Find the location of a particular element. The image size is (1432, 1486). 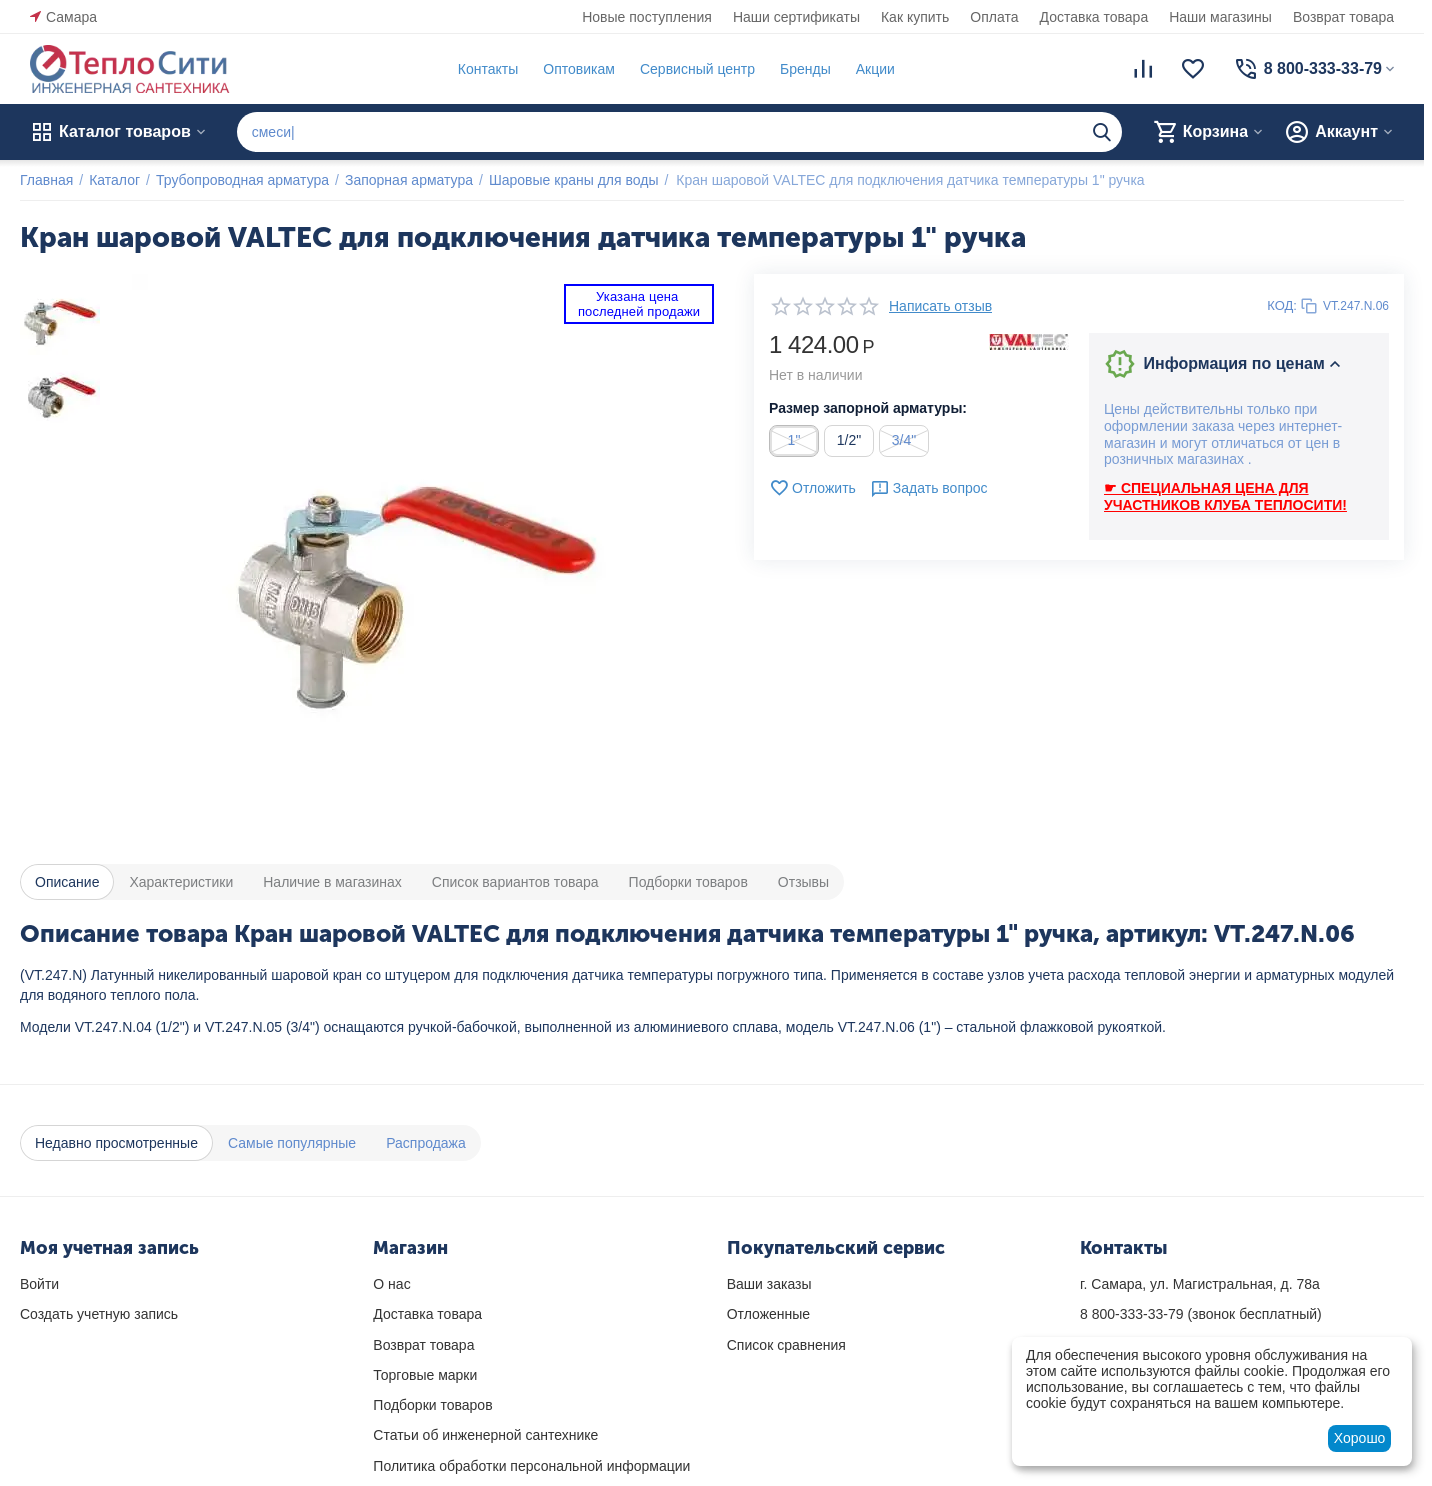

Список сравнения is located at coordinates (786, 1345).